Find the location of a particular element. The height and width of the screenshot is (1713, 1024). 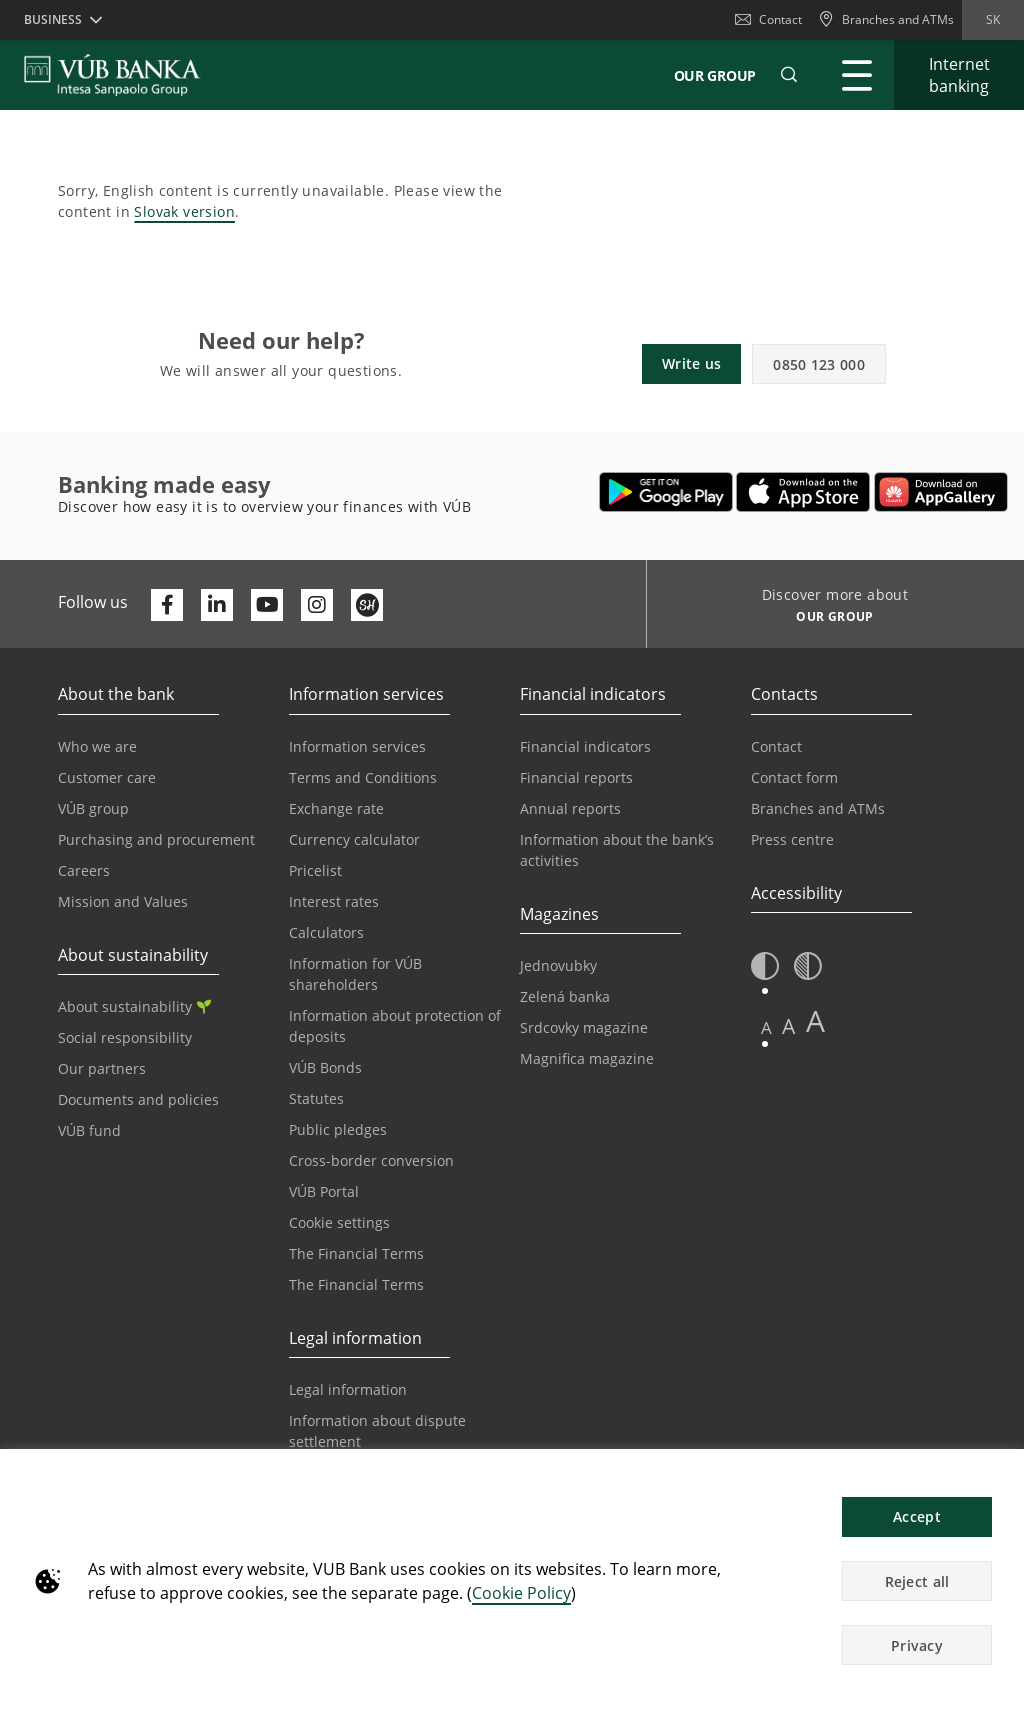

[Otvoriť profil VÚB Banky na Facebooku] is located at coordinates (167, 605).